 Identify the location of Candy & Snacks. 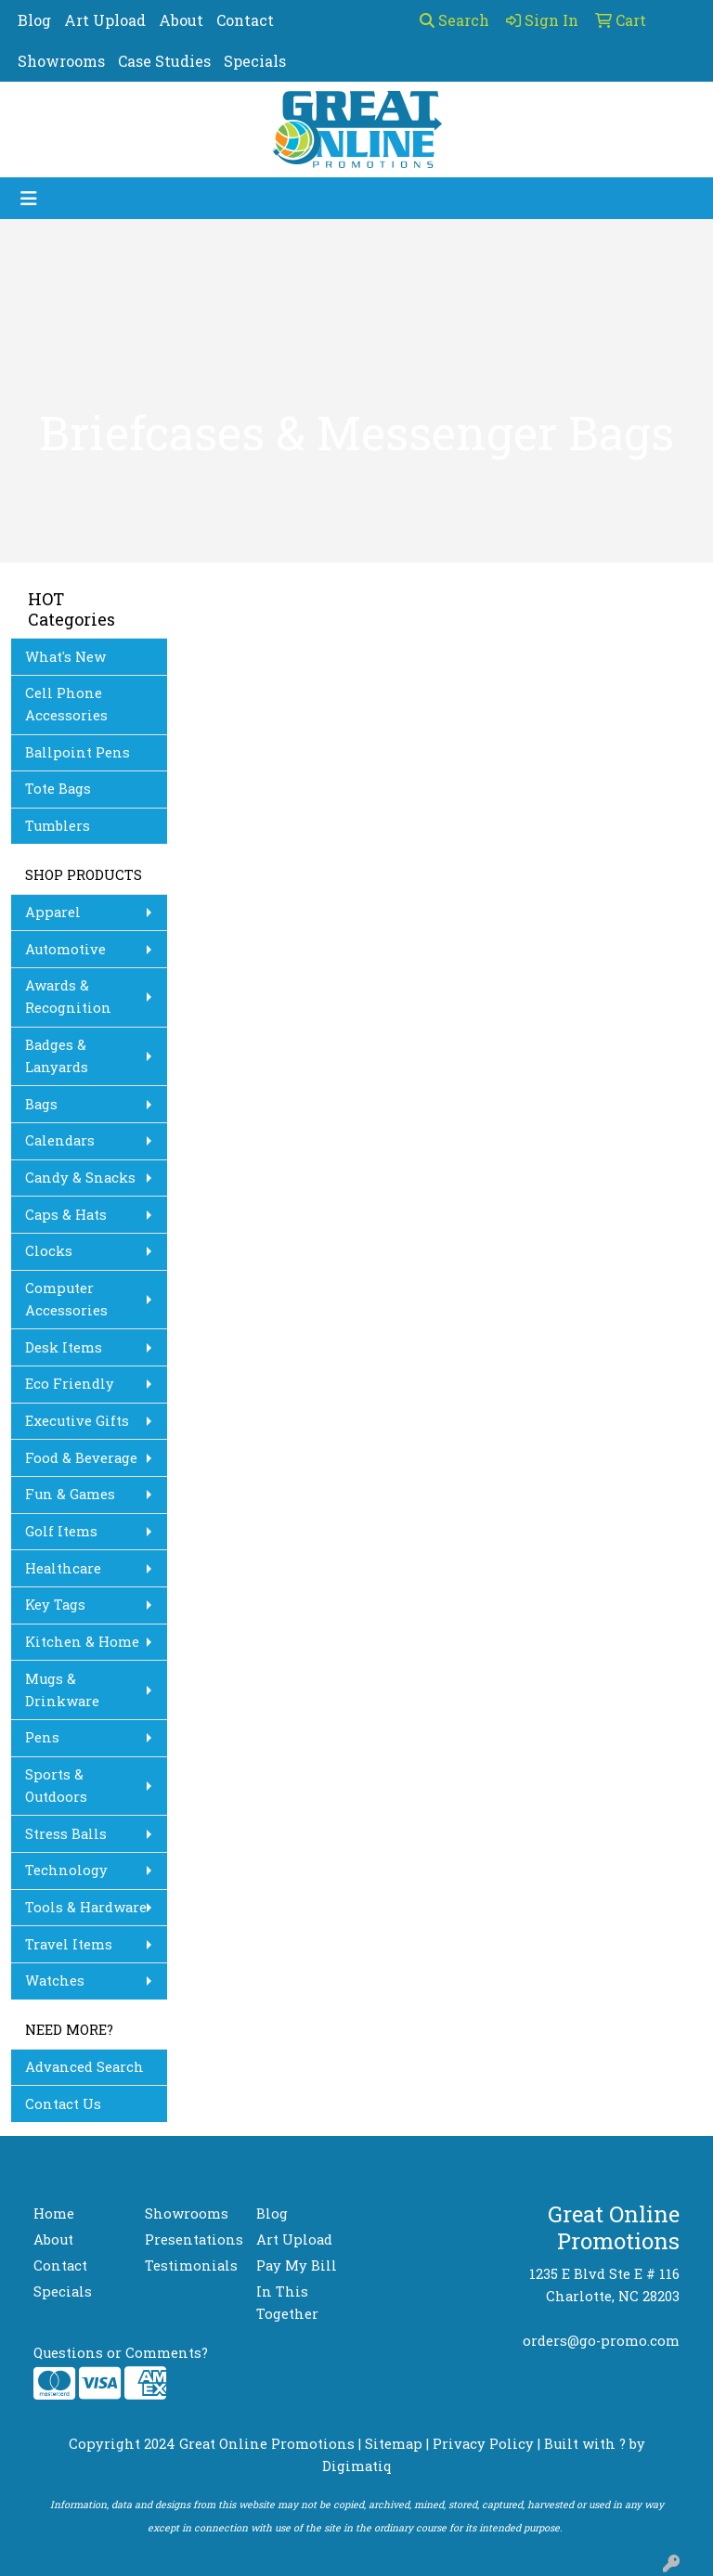
(80, 1177).